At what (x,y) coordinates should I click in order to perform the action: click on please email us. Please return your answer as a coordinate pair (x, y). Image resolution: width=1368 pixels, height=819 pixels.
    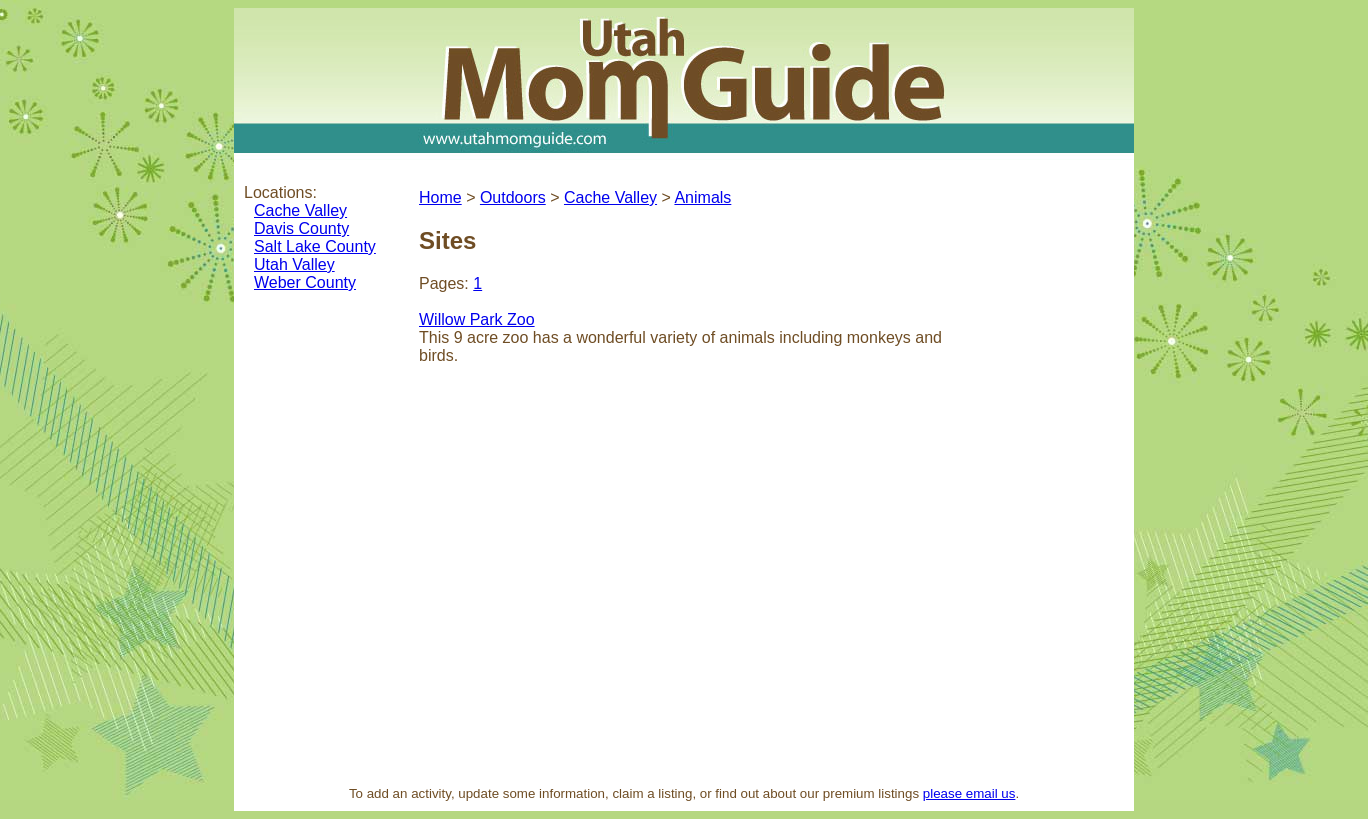
    Looking at the image, I should click on (969, 793).